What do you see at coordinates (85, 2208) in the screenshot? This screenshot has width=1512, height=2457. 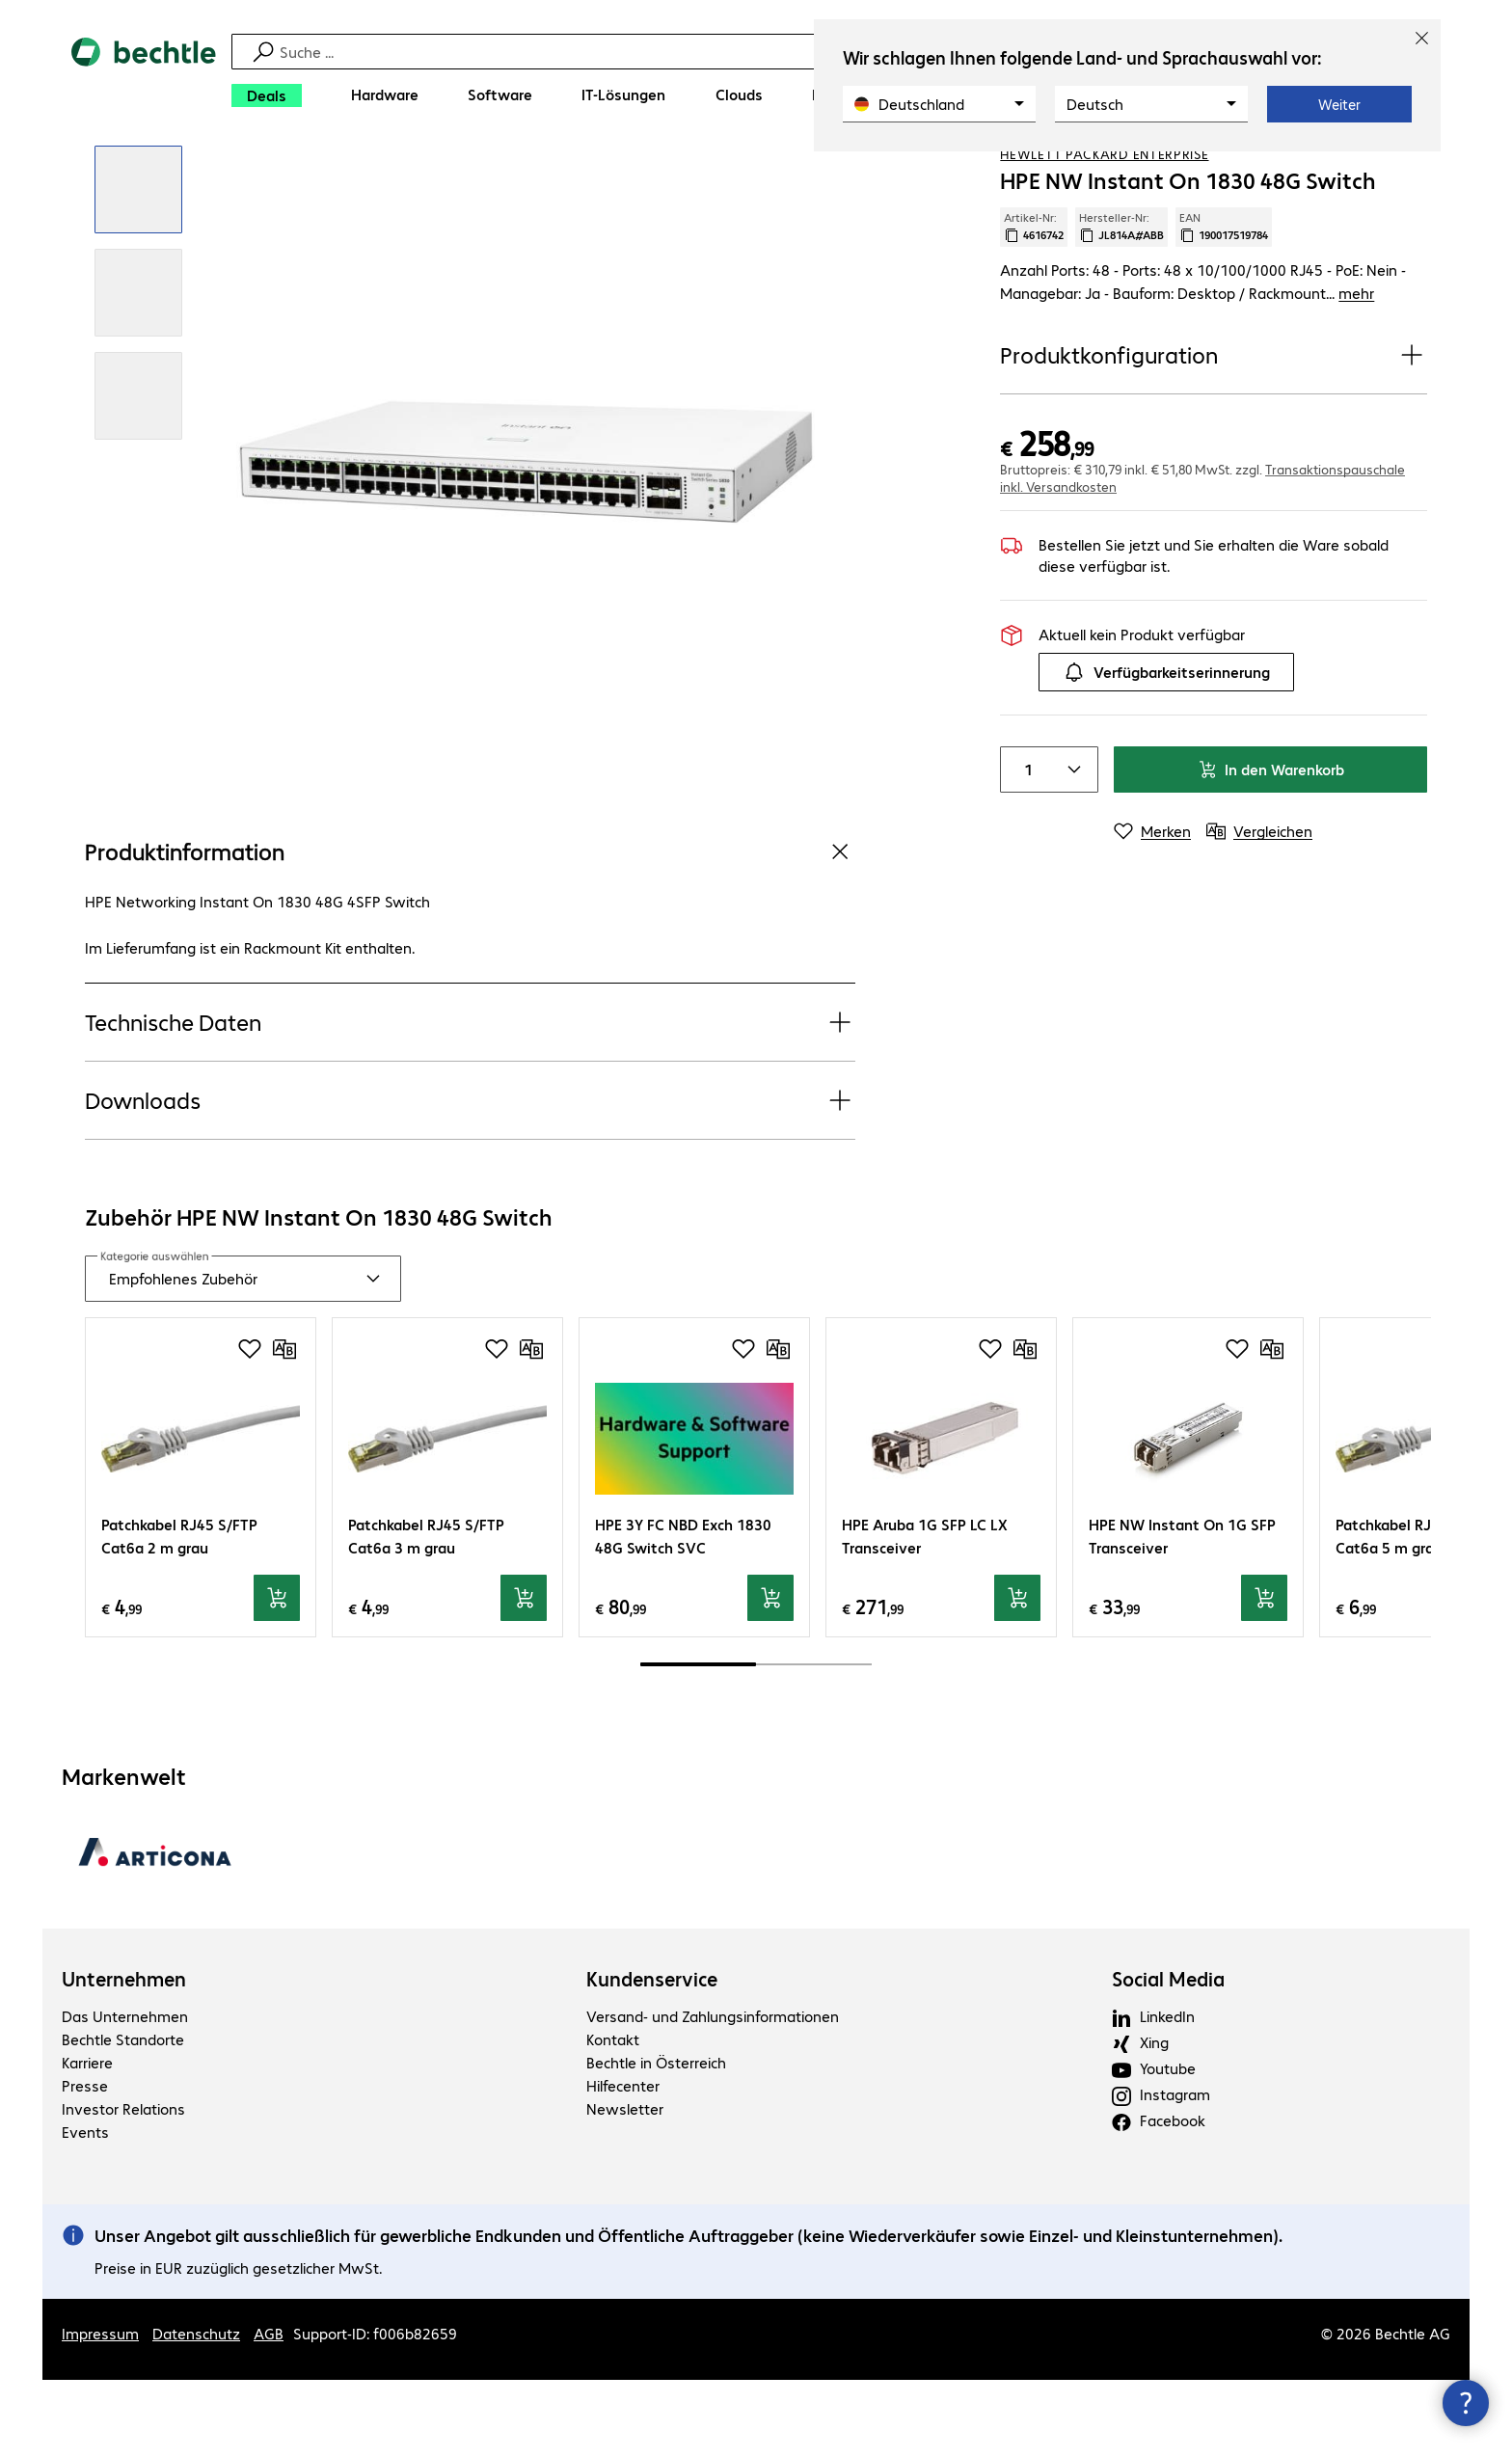 I see `Events` at bounding box center [85, 2208].